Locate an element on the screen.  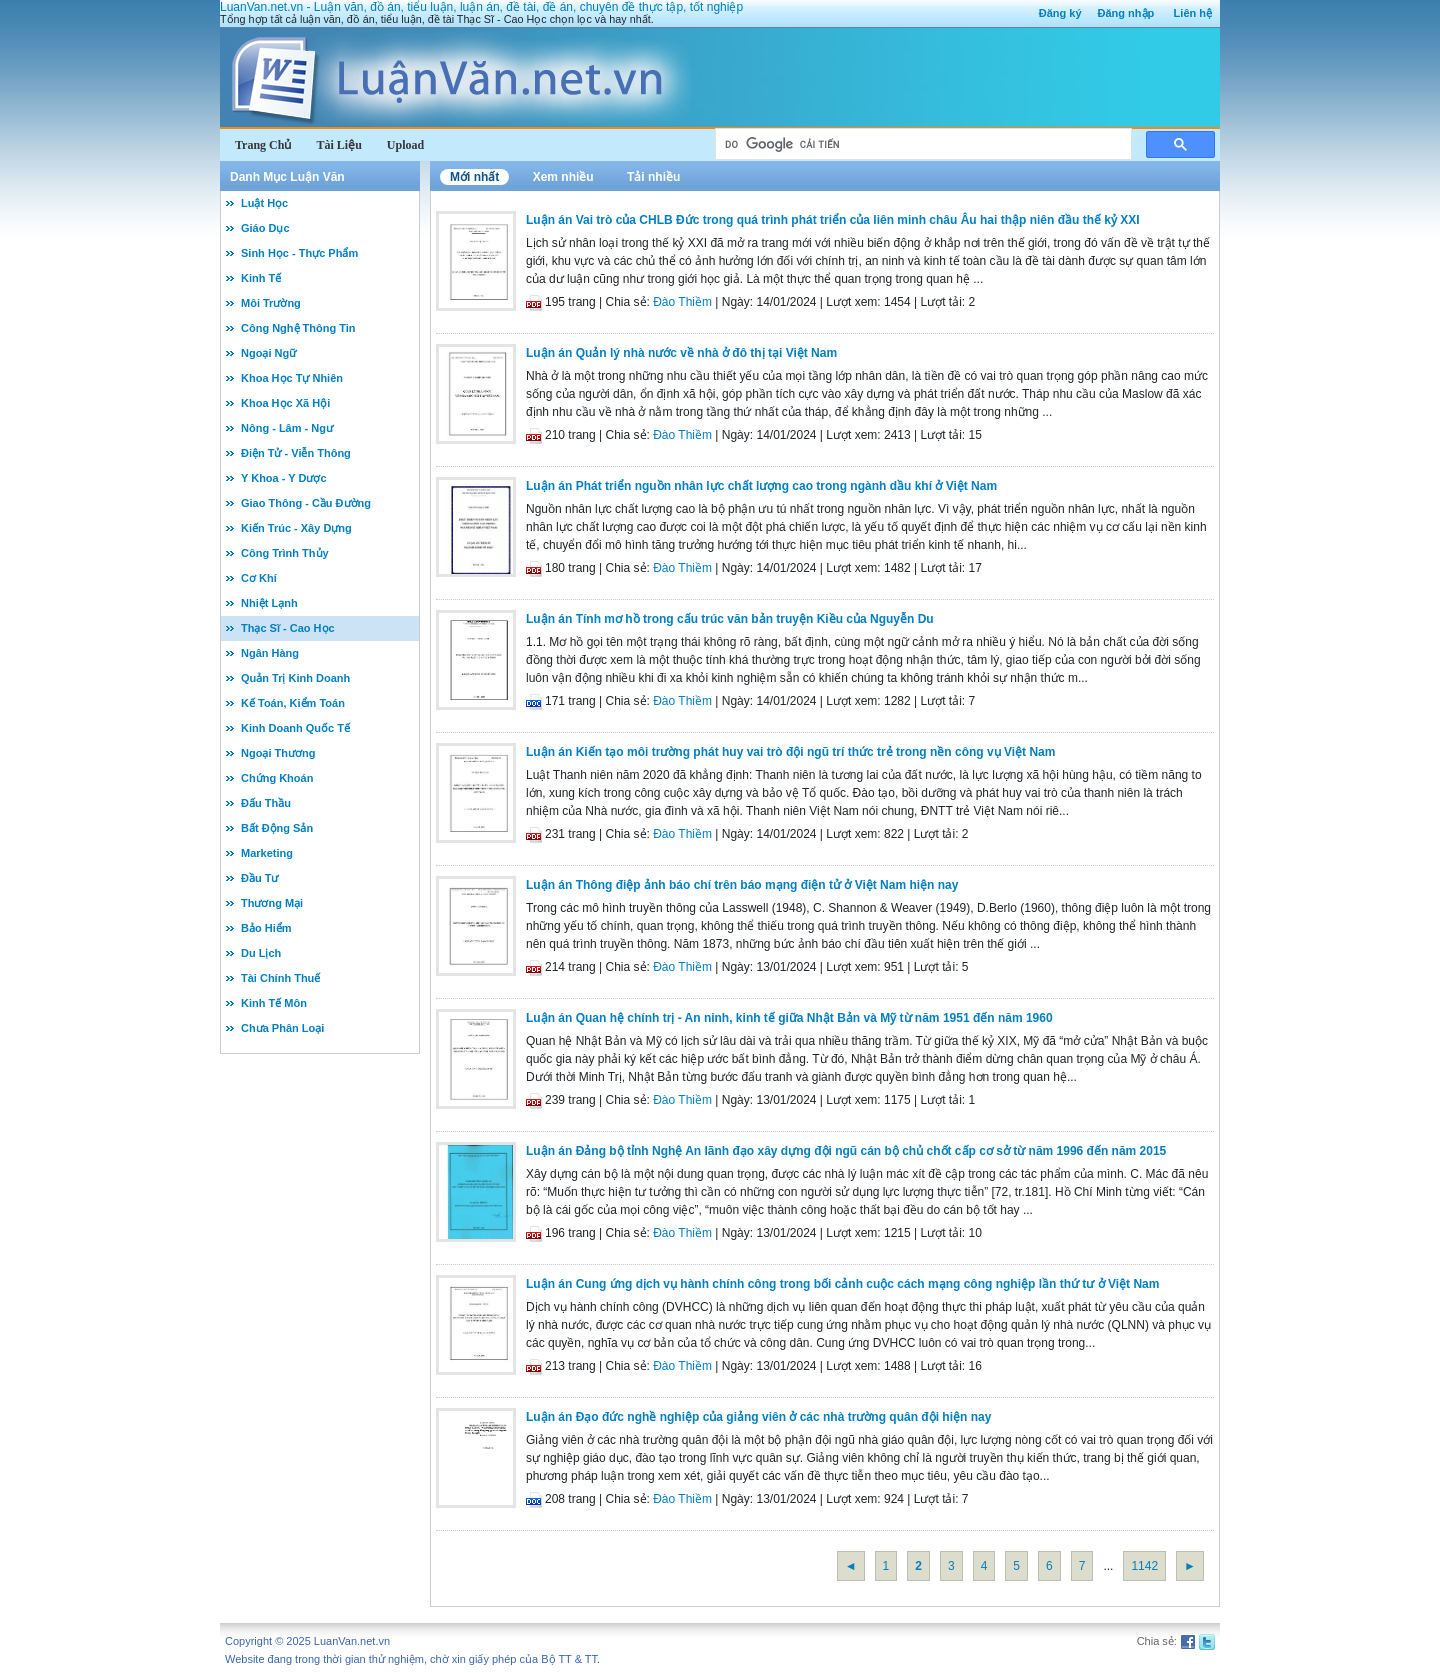
Môi Trường is located at coordinates (271, 303).